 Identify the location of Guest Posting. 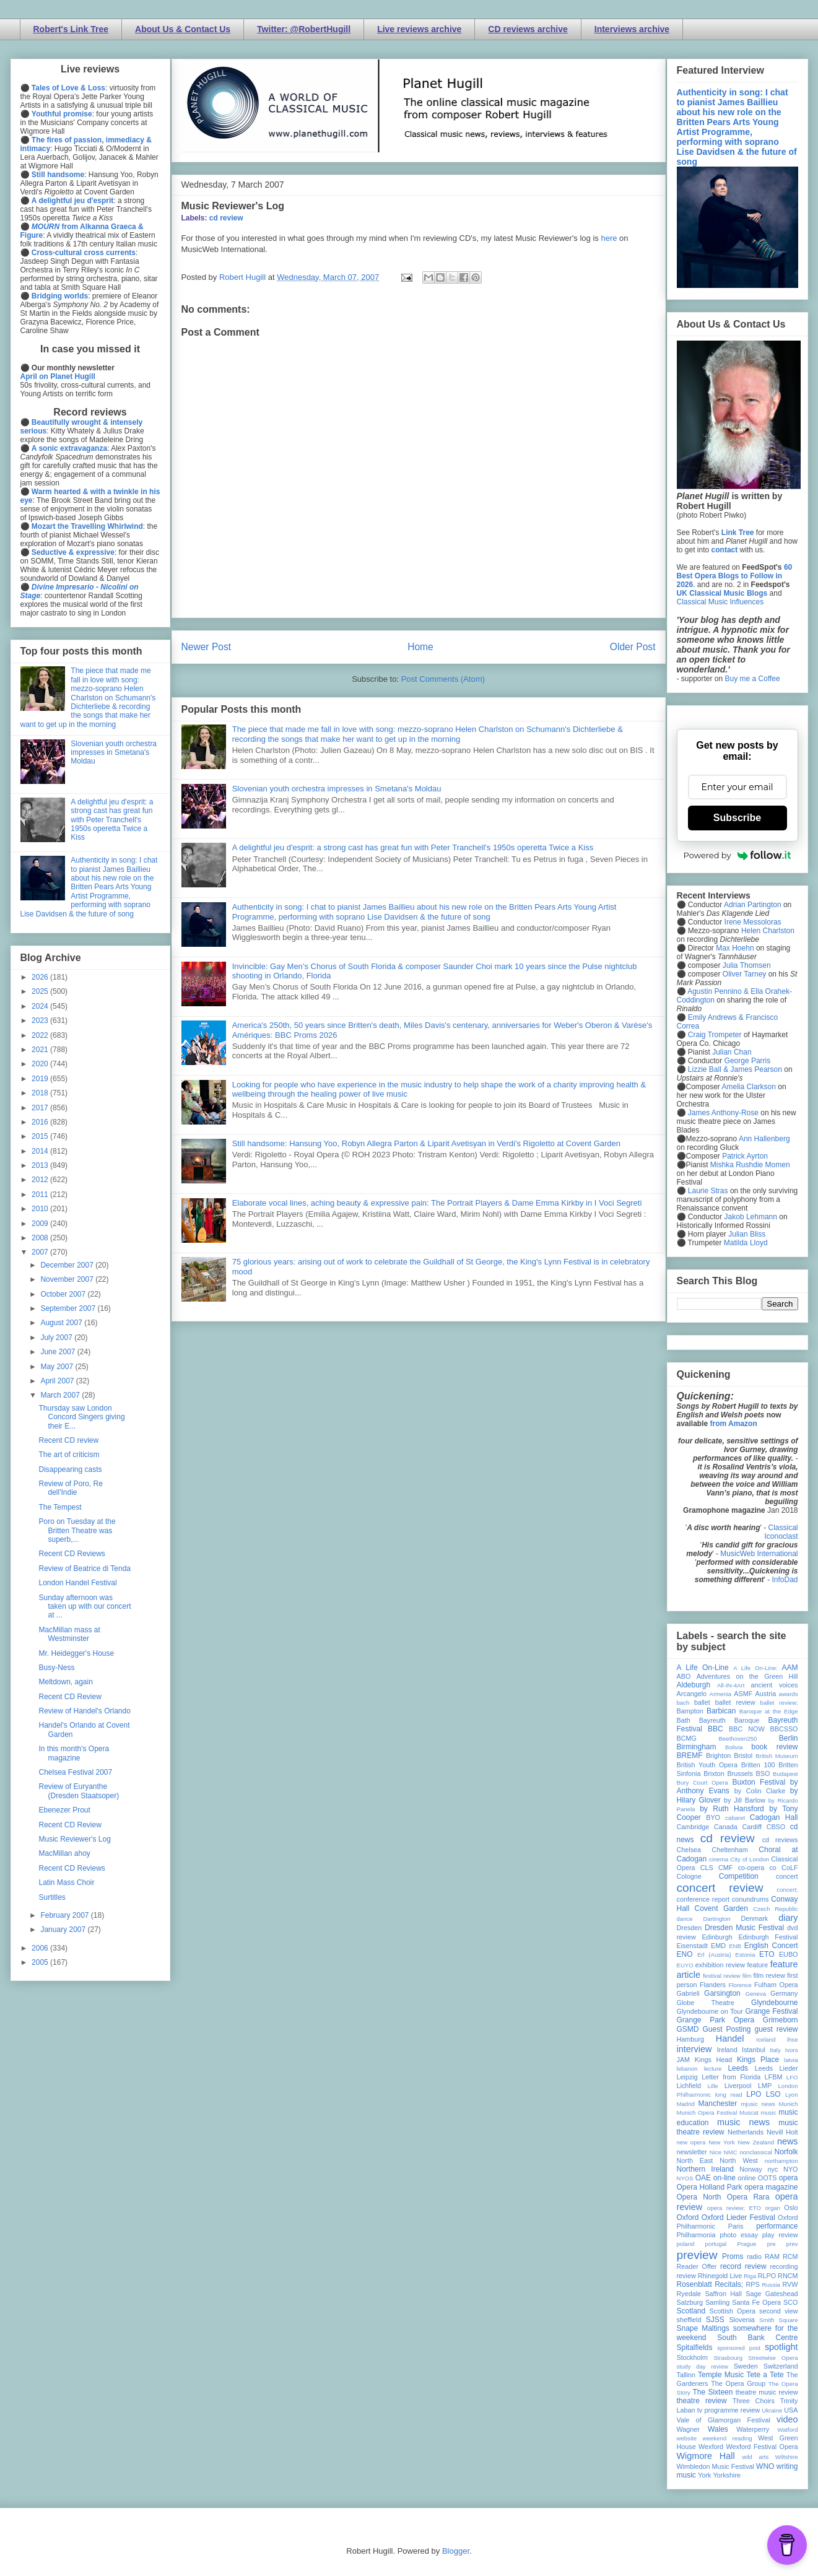
(726, 2029).